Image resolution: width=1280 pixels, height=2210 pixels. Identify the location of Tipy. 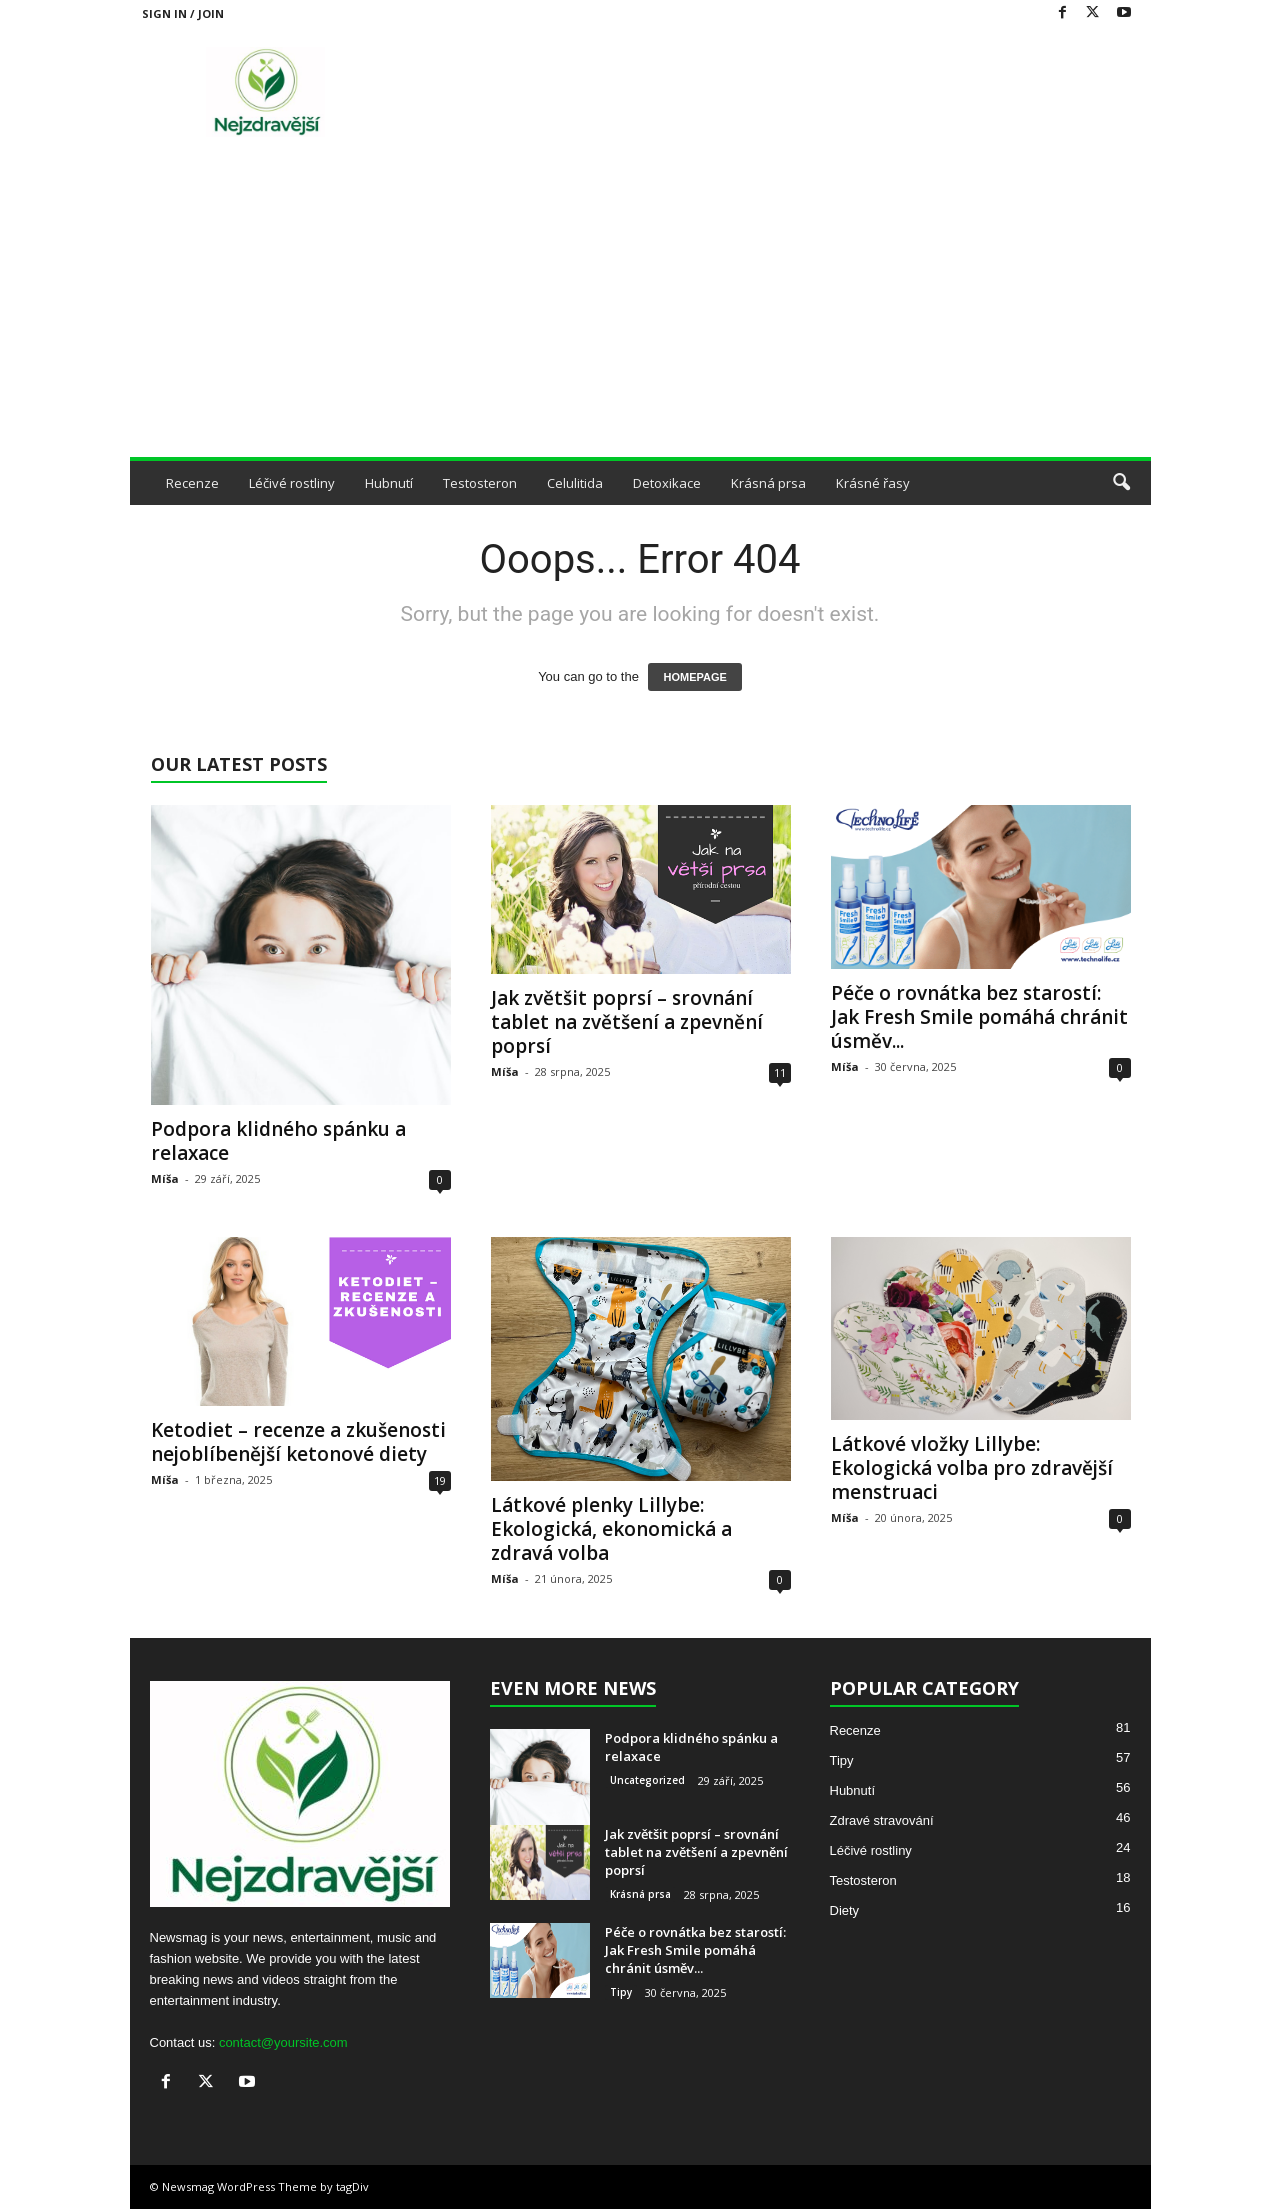
(621, 1992).